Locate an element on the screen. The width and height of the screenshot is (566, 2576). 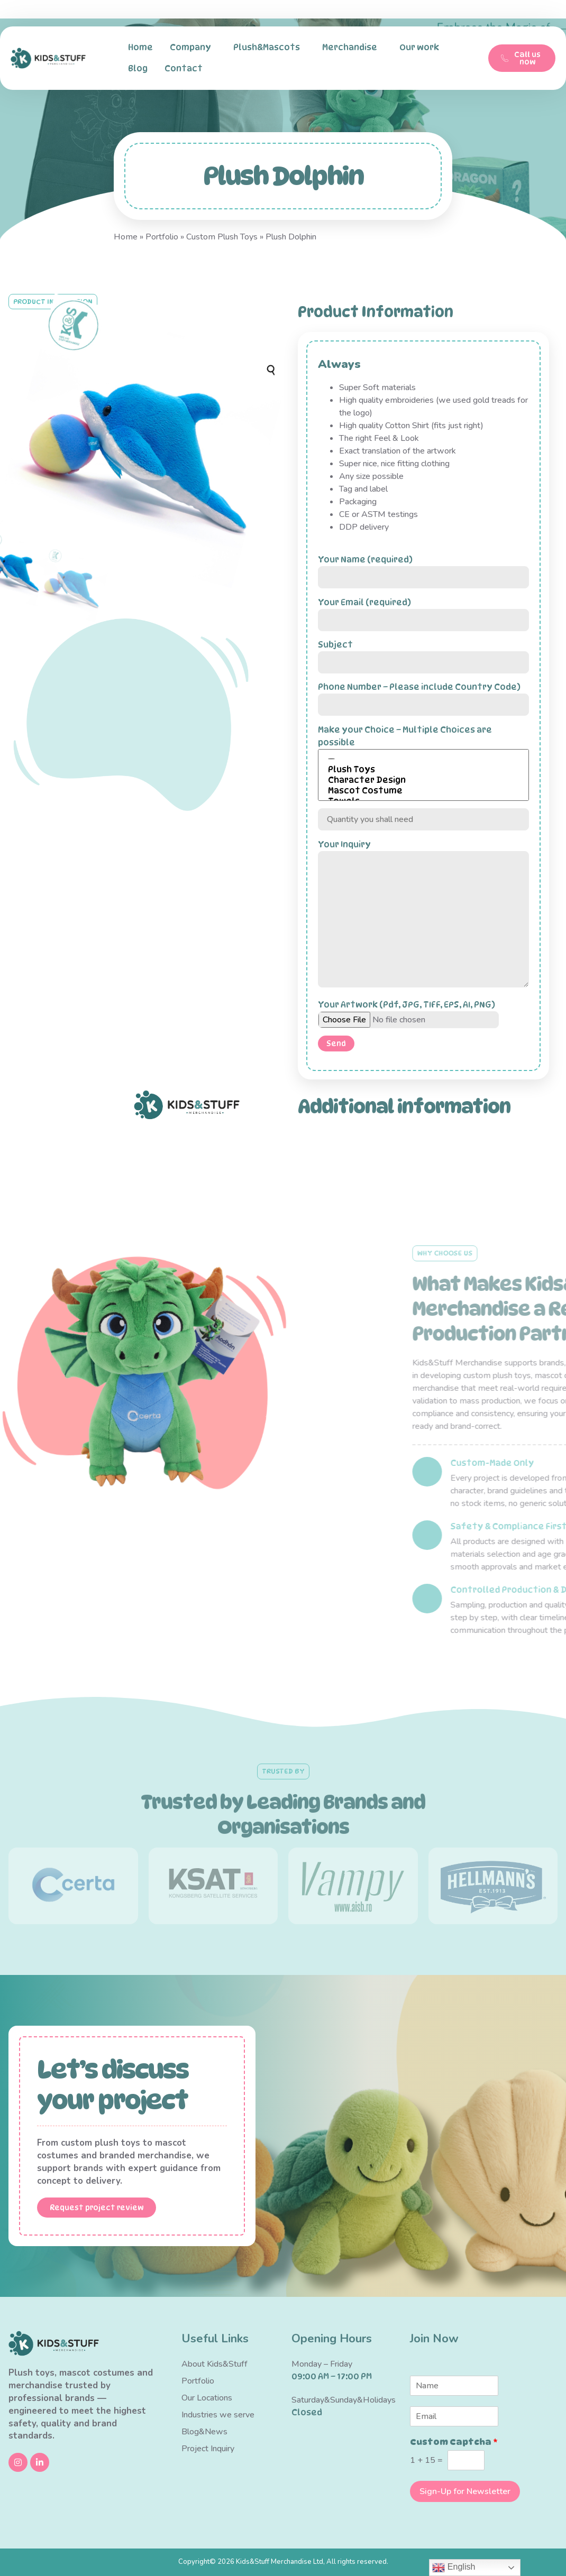
English is located at coordinates (453, 2567).